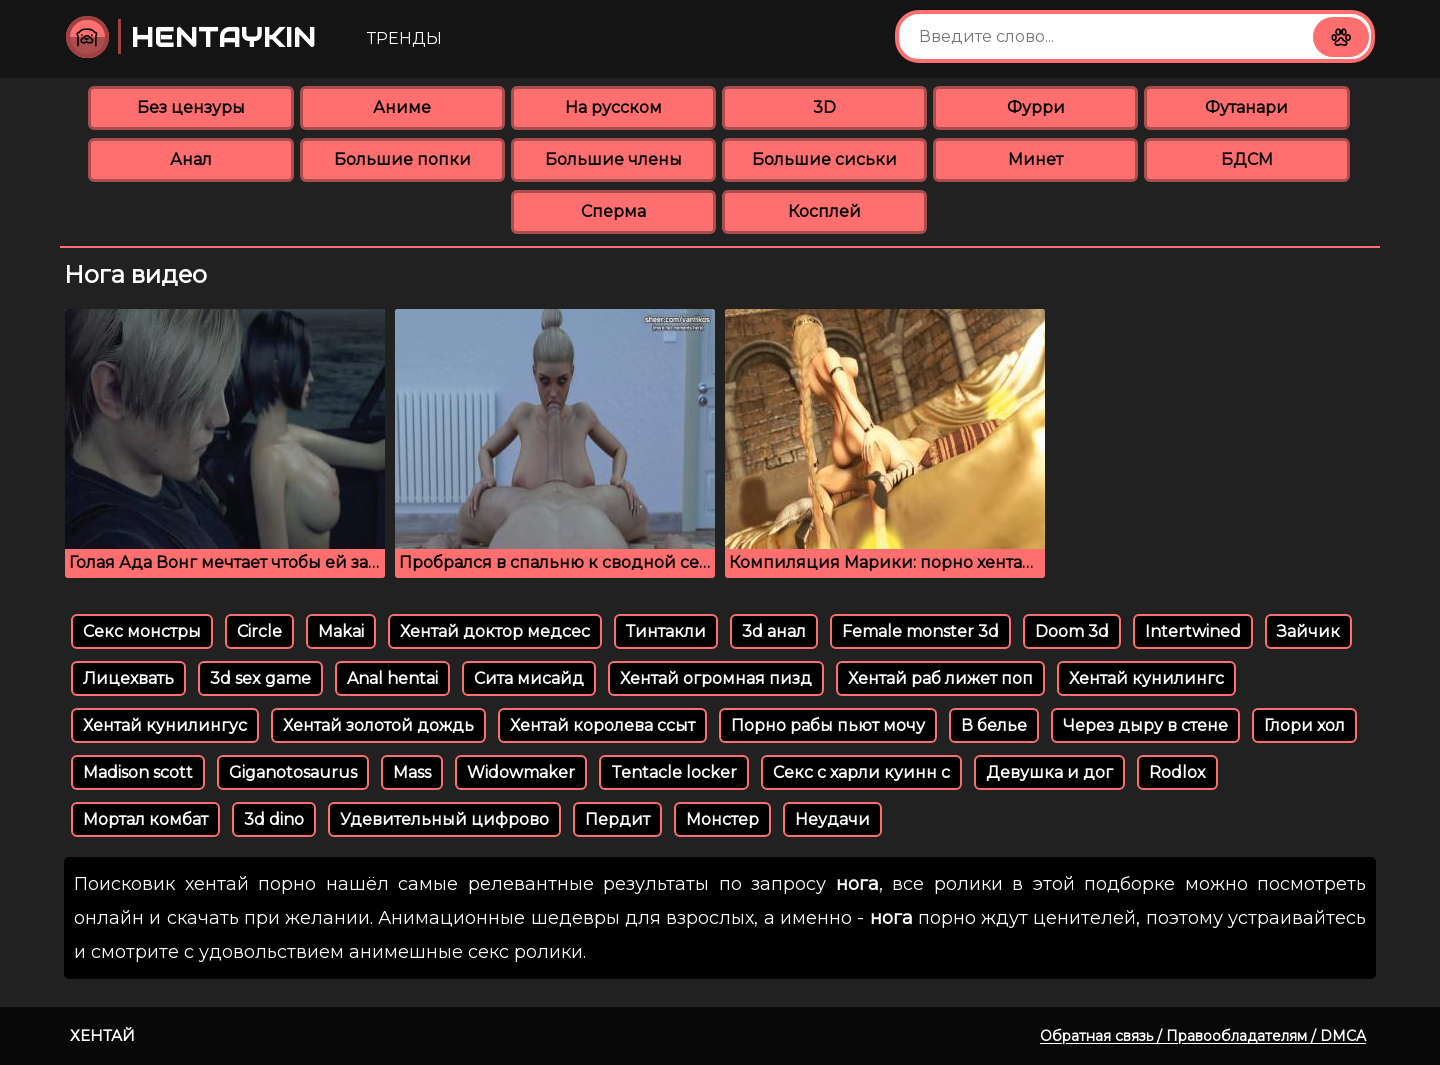 The image size is (1440, 1065). I want to click on Монстер, so click(722, 819).